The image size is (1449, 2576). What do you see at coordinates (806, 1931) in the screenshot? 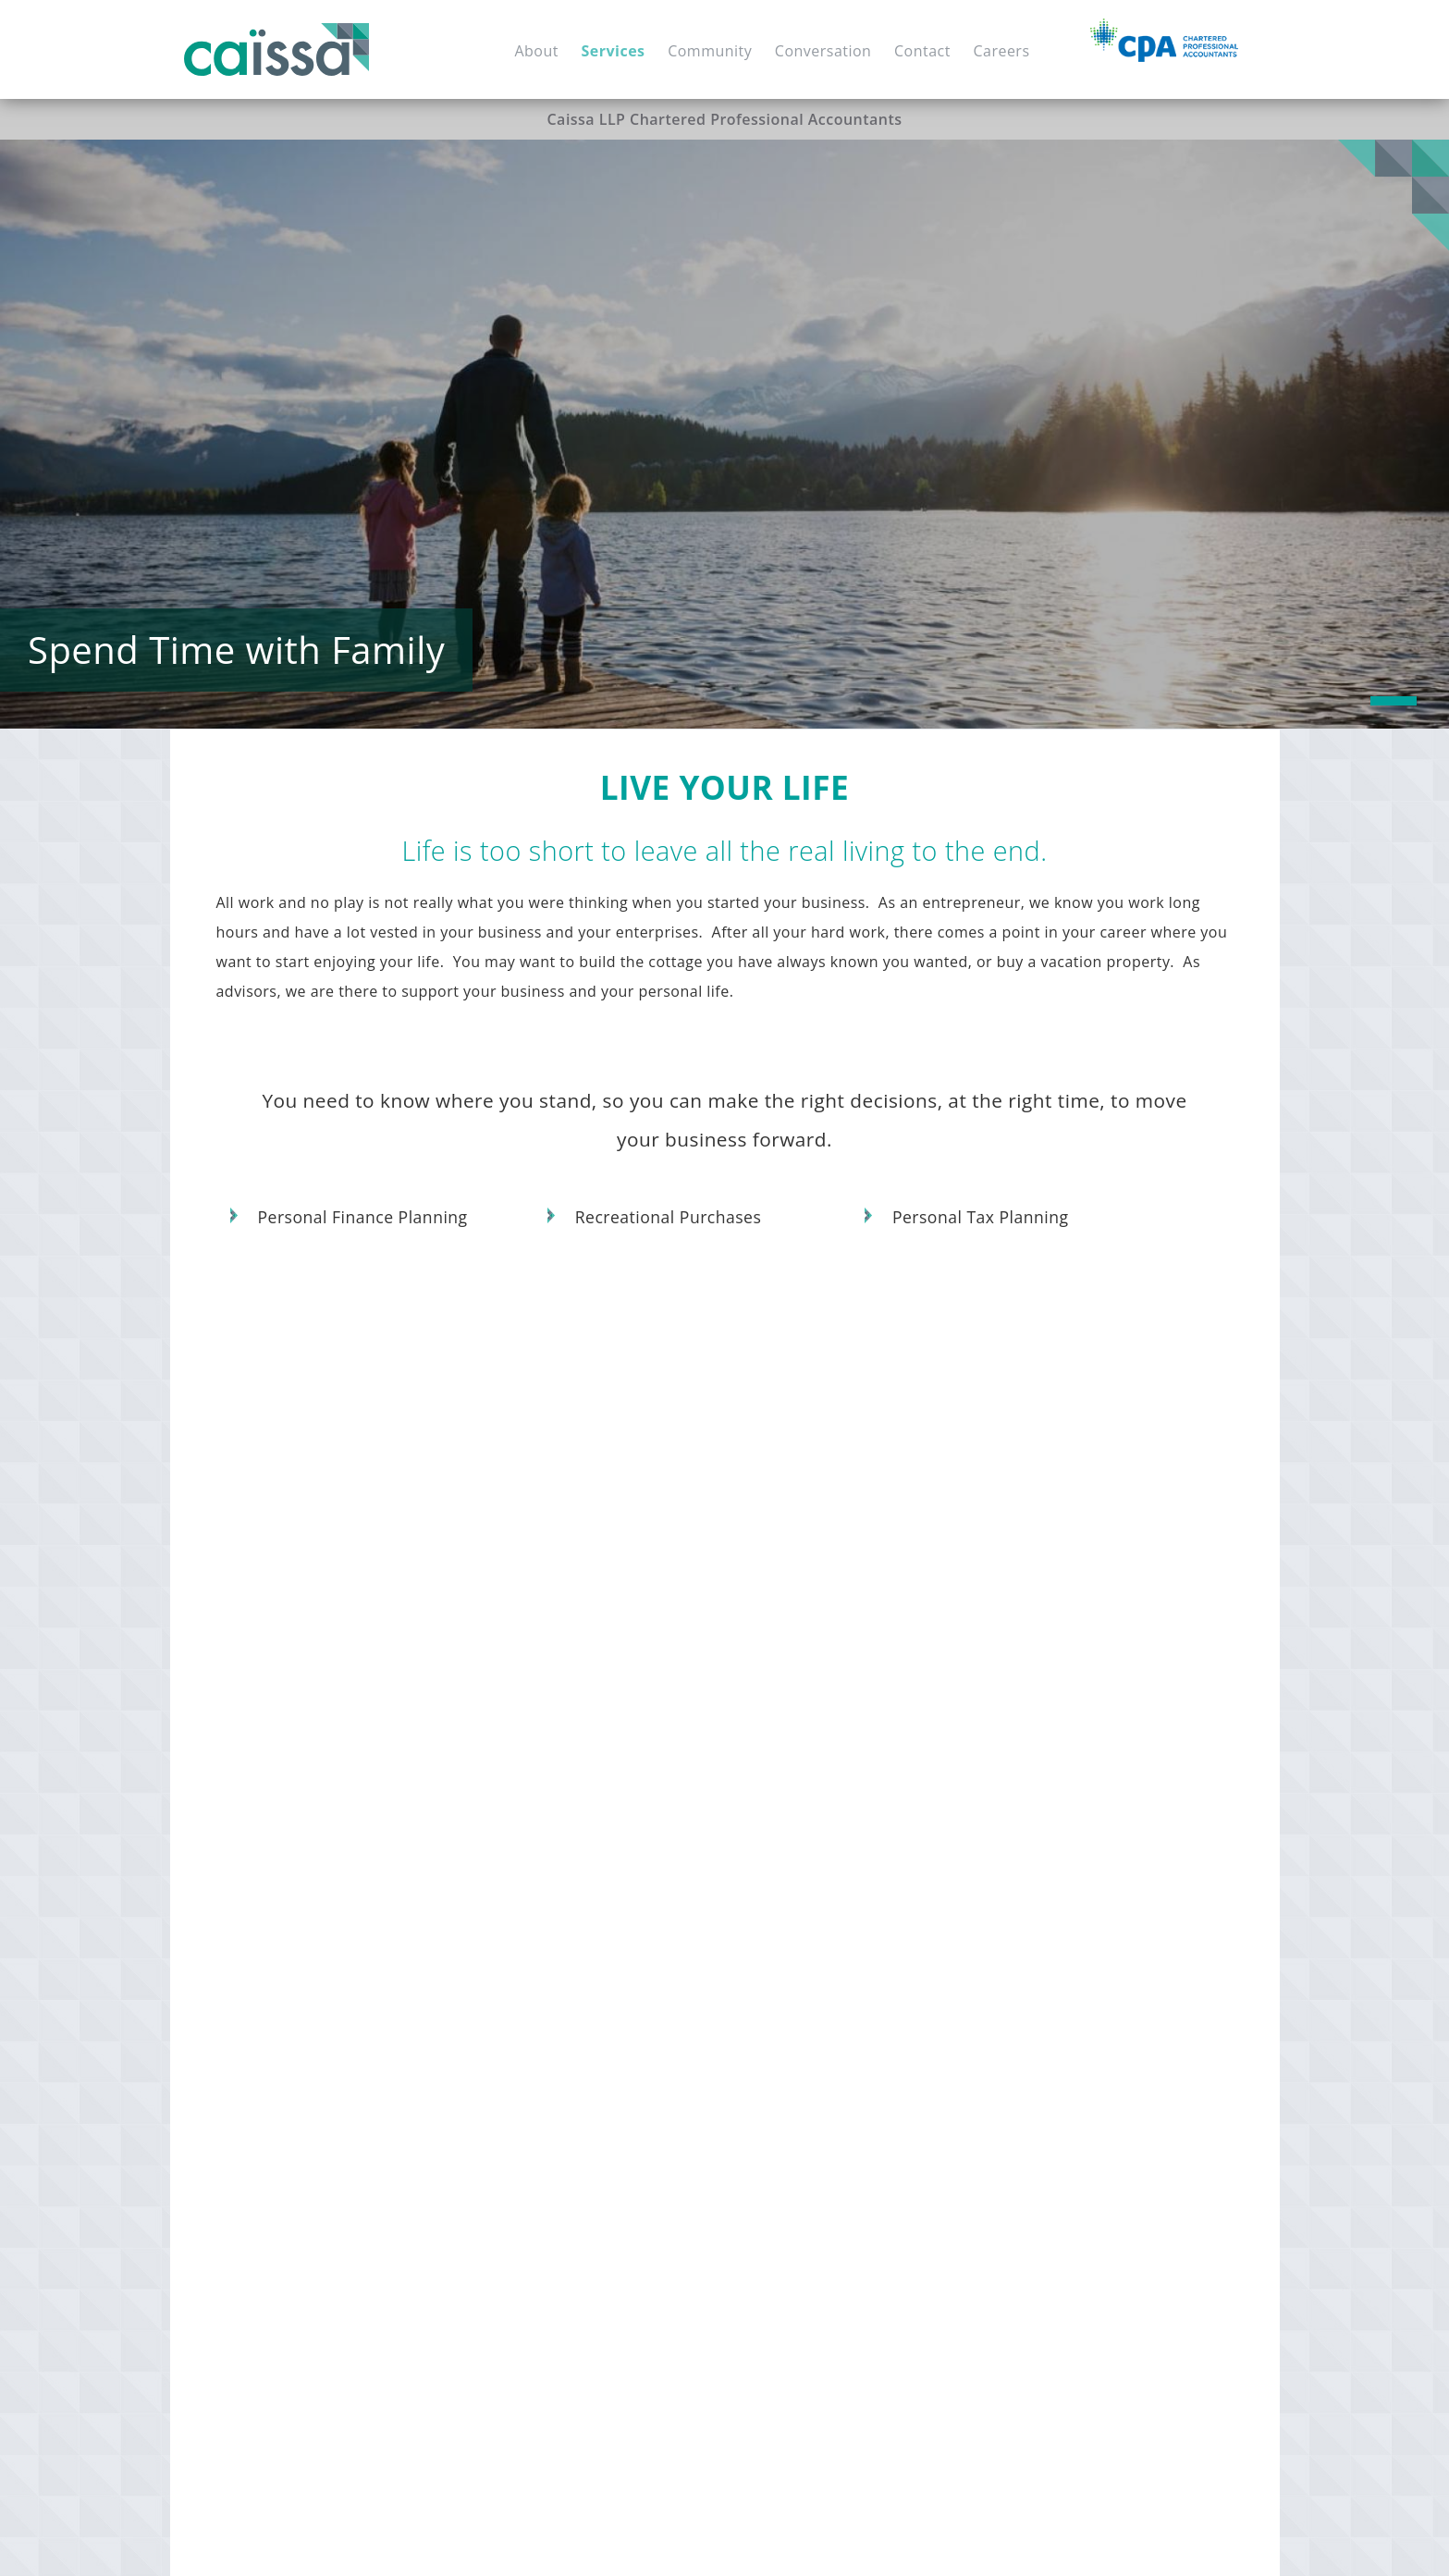
I see `Business Relocations` at bounding box center [806, 1931].